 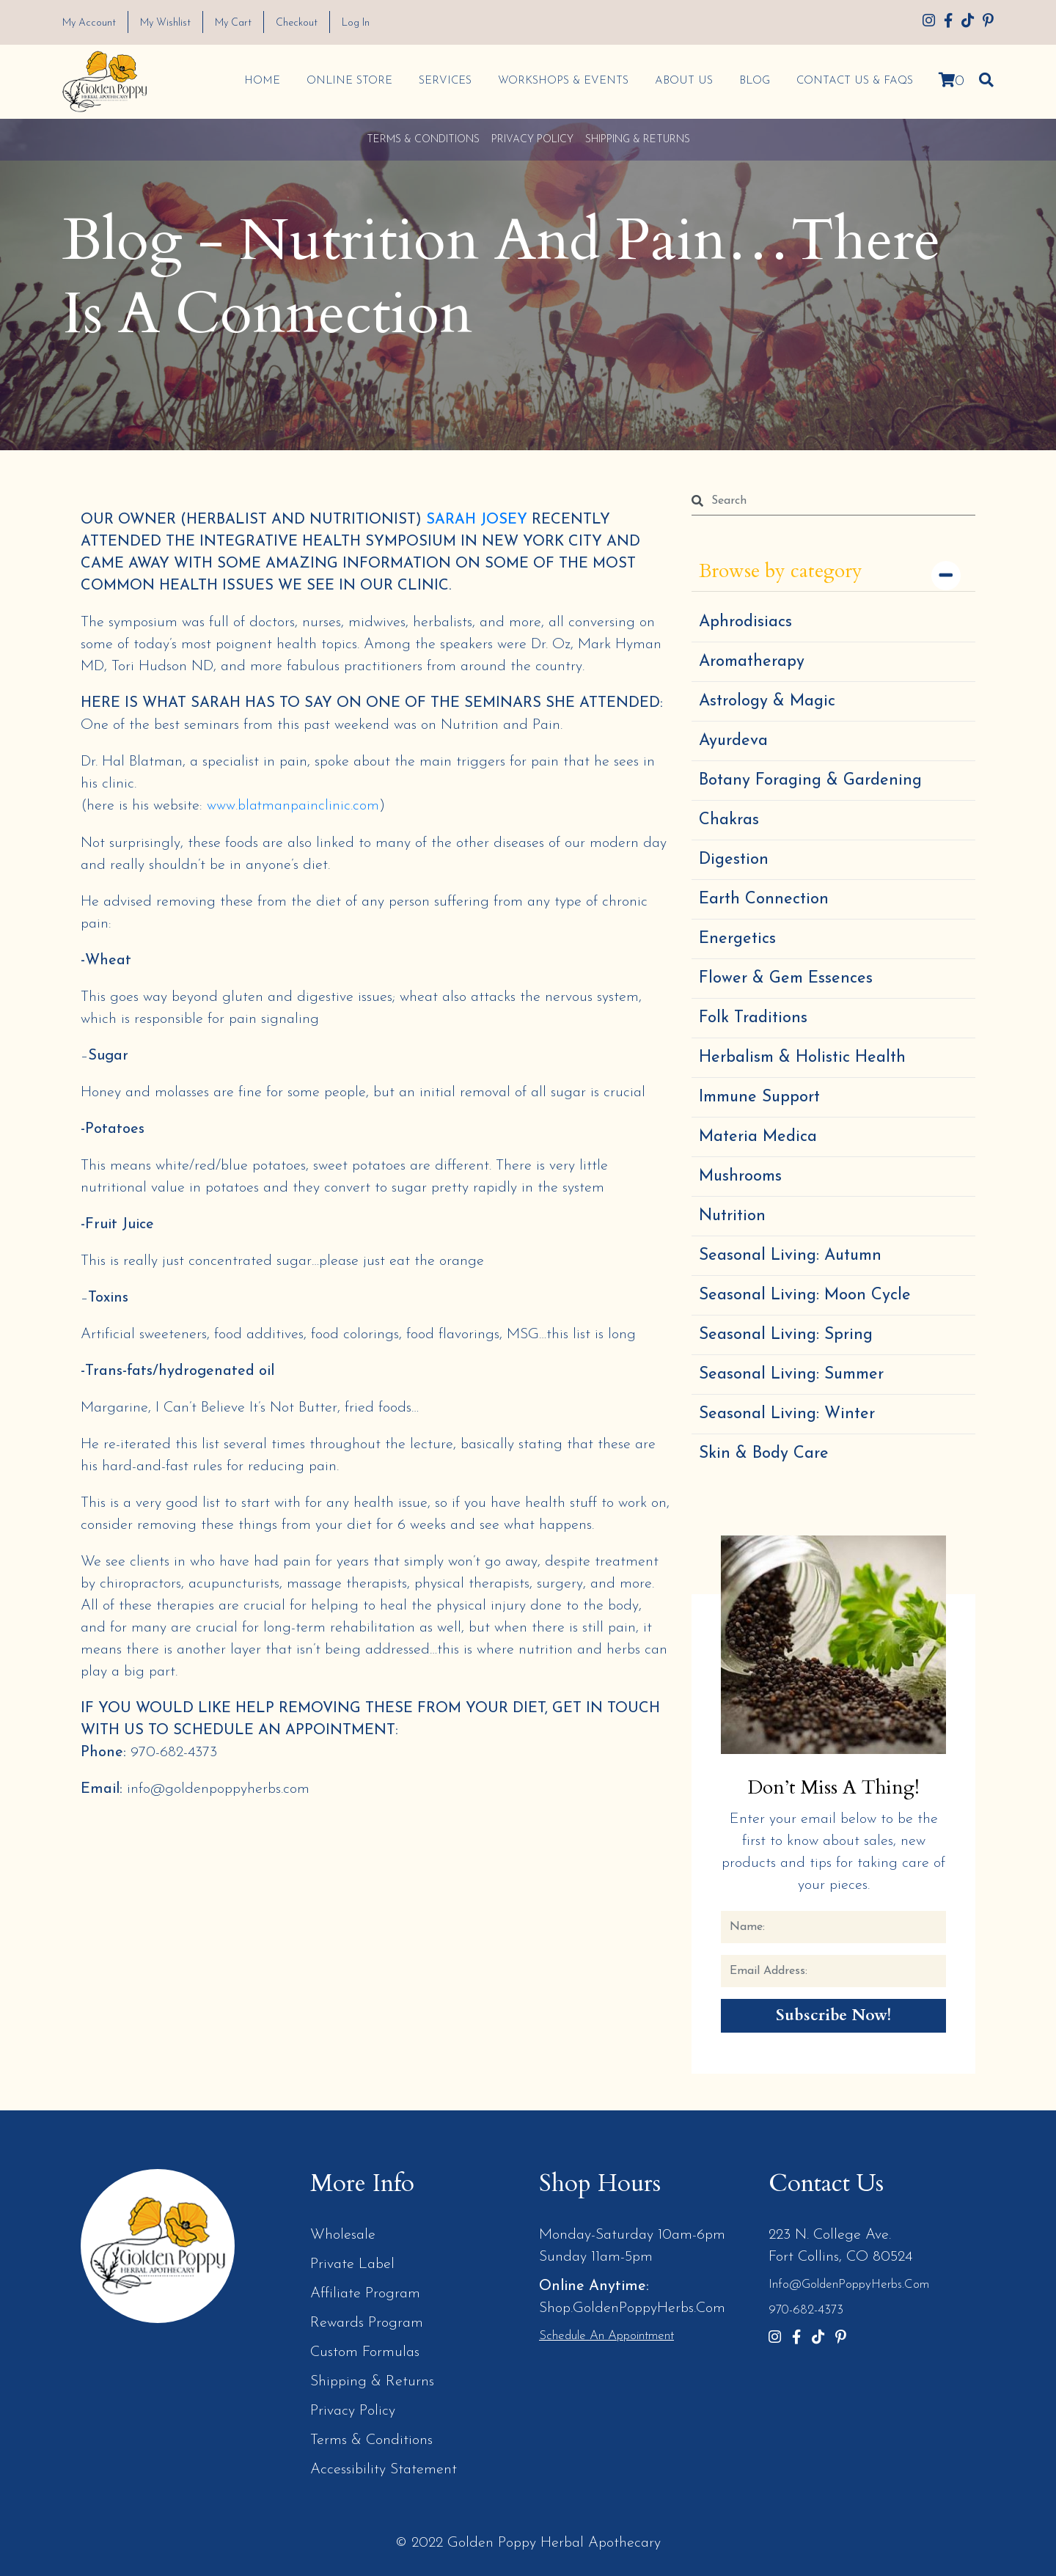 What do you see at coordinates (806, 2310) in the screenshot?
I see `970-682-4373` at bounding box center [806, 2310].